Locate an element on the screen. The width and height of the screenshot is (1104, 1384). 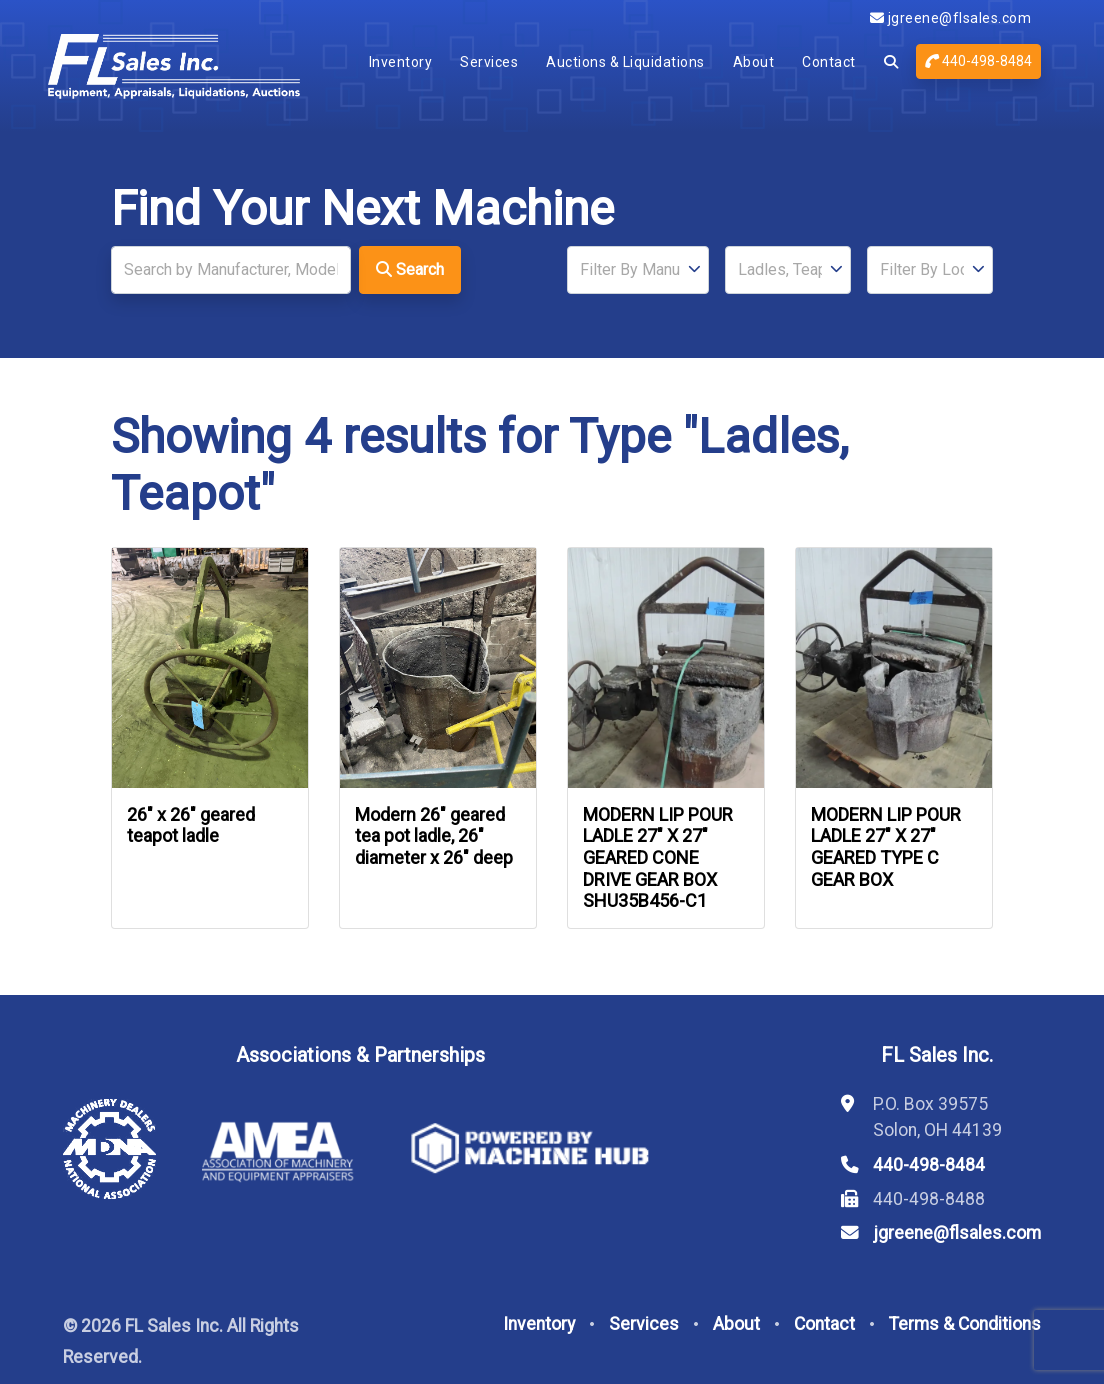
[Location] is located at coordinates (930, 270).